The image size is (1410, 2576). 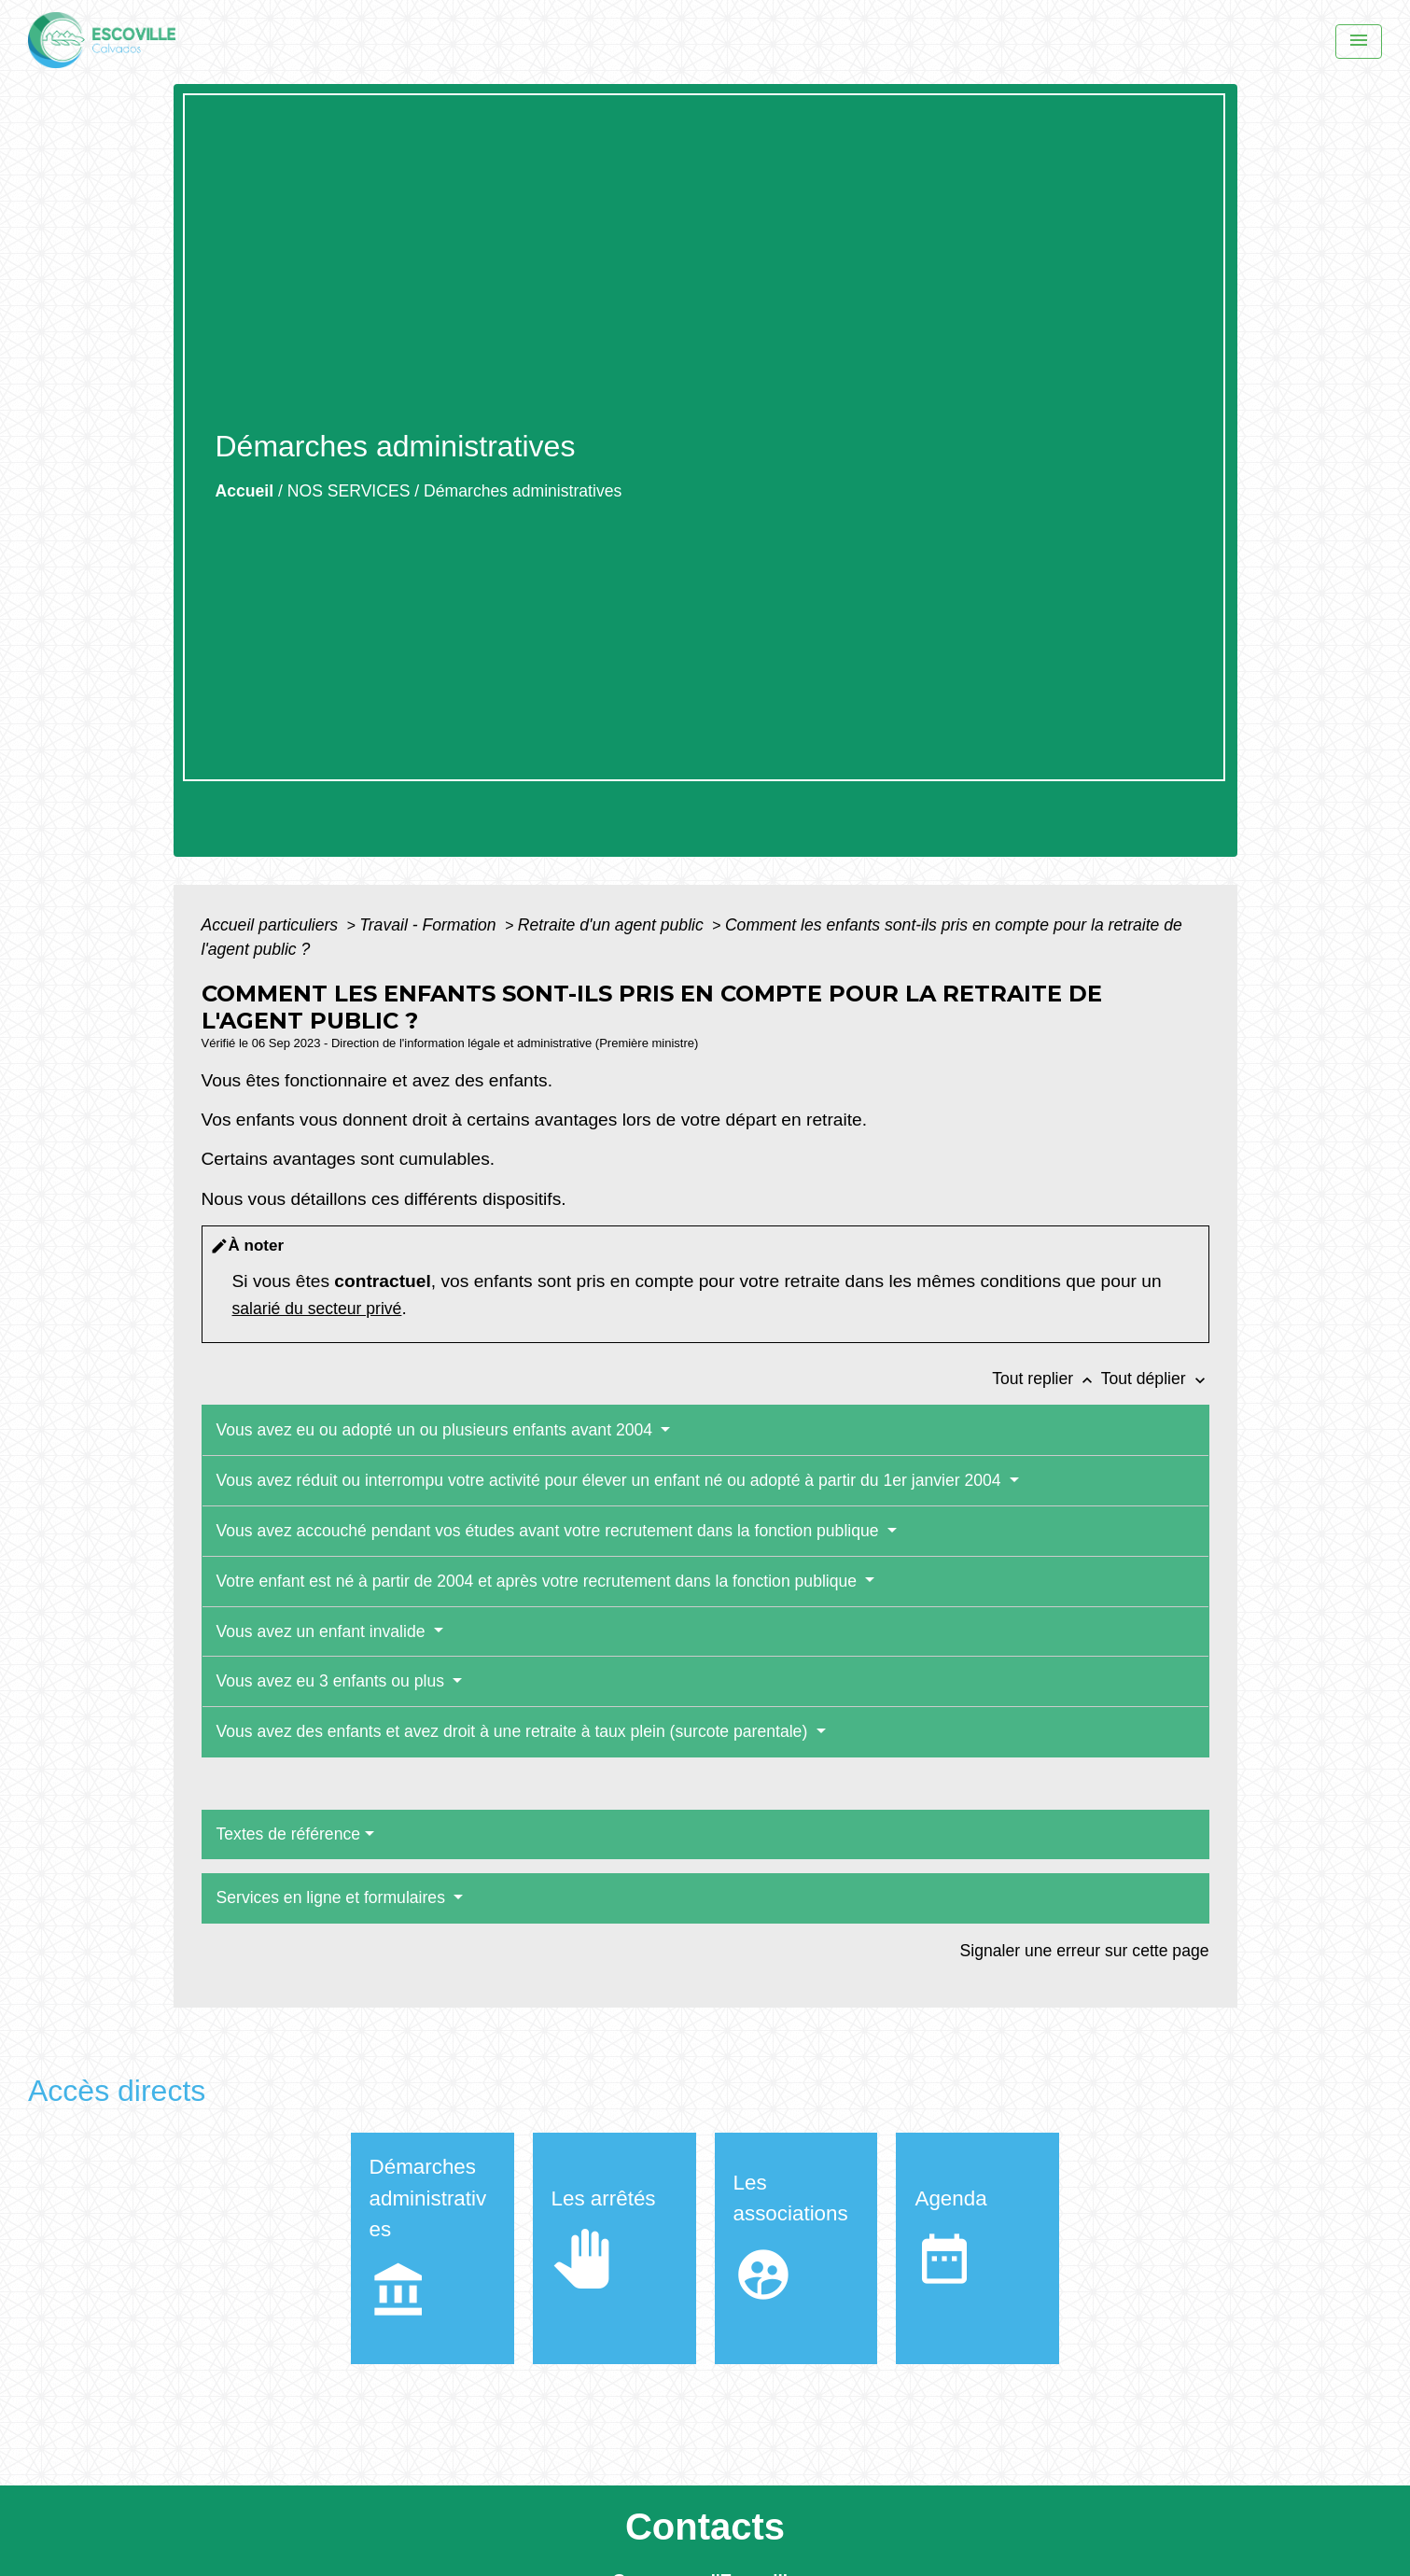 I want to click on Vous avez eu ou adopté un ou plusieurs enfants avant 2004, so click(x=436, y=1430).